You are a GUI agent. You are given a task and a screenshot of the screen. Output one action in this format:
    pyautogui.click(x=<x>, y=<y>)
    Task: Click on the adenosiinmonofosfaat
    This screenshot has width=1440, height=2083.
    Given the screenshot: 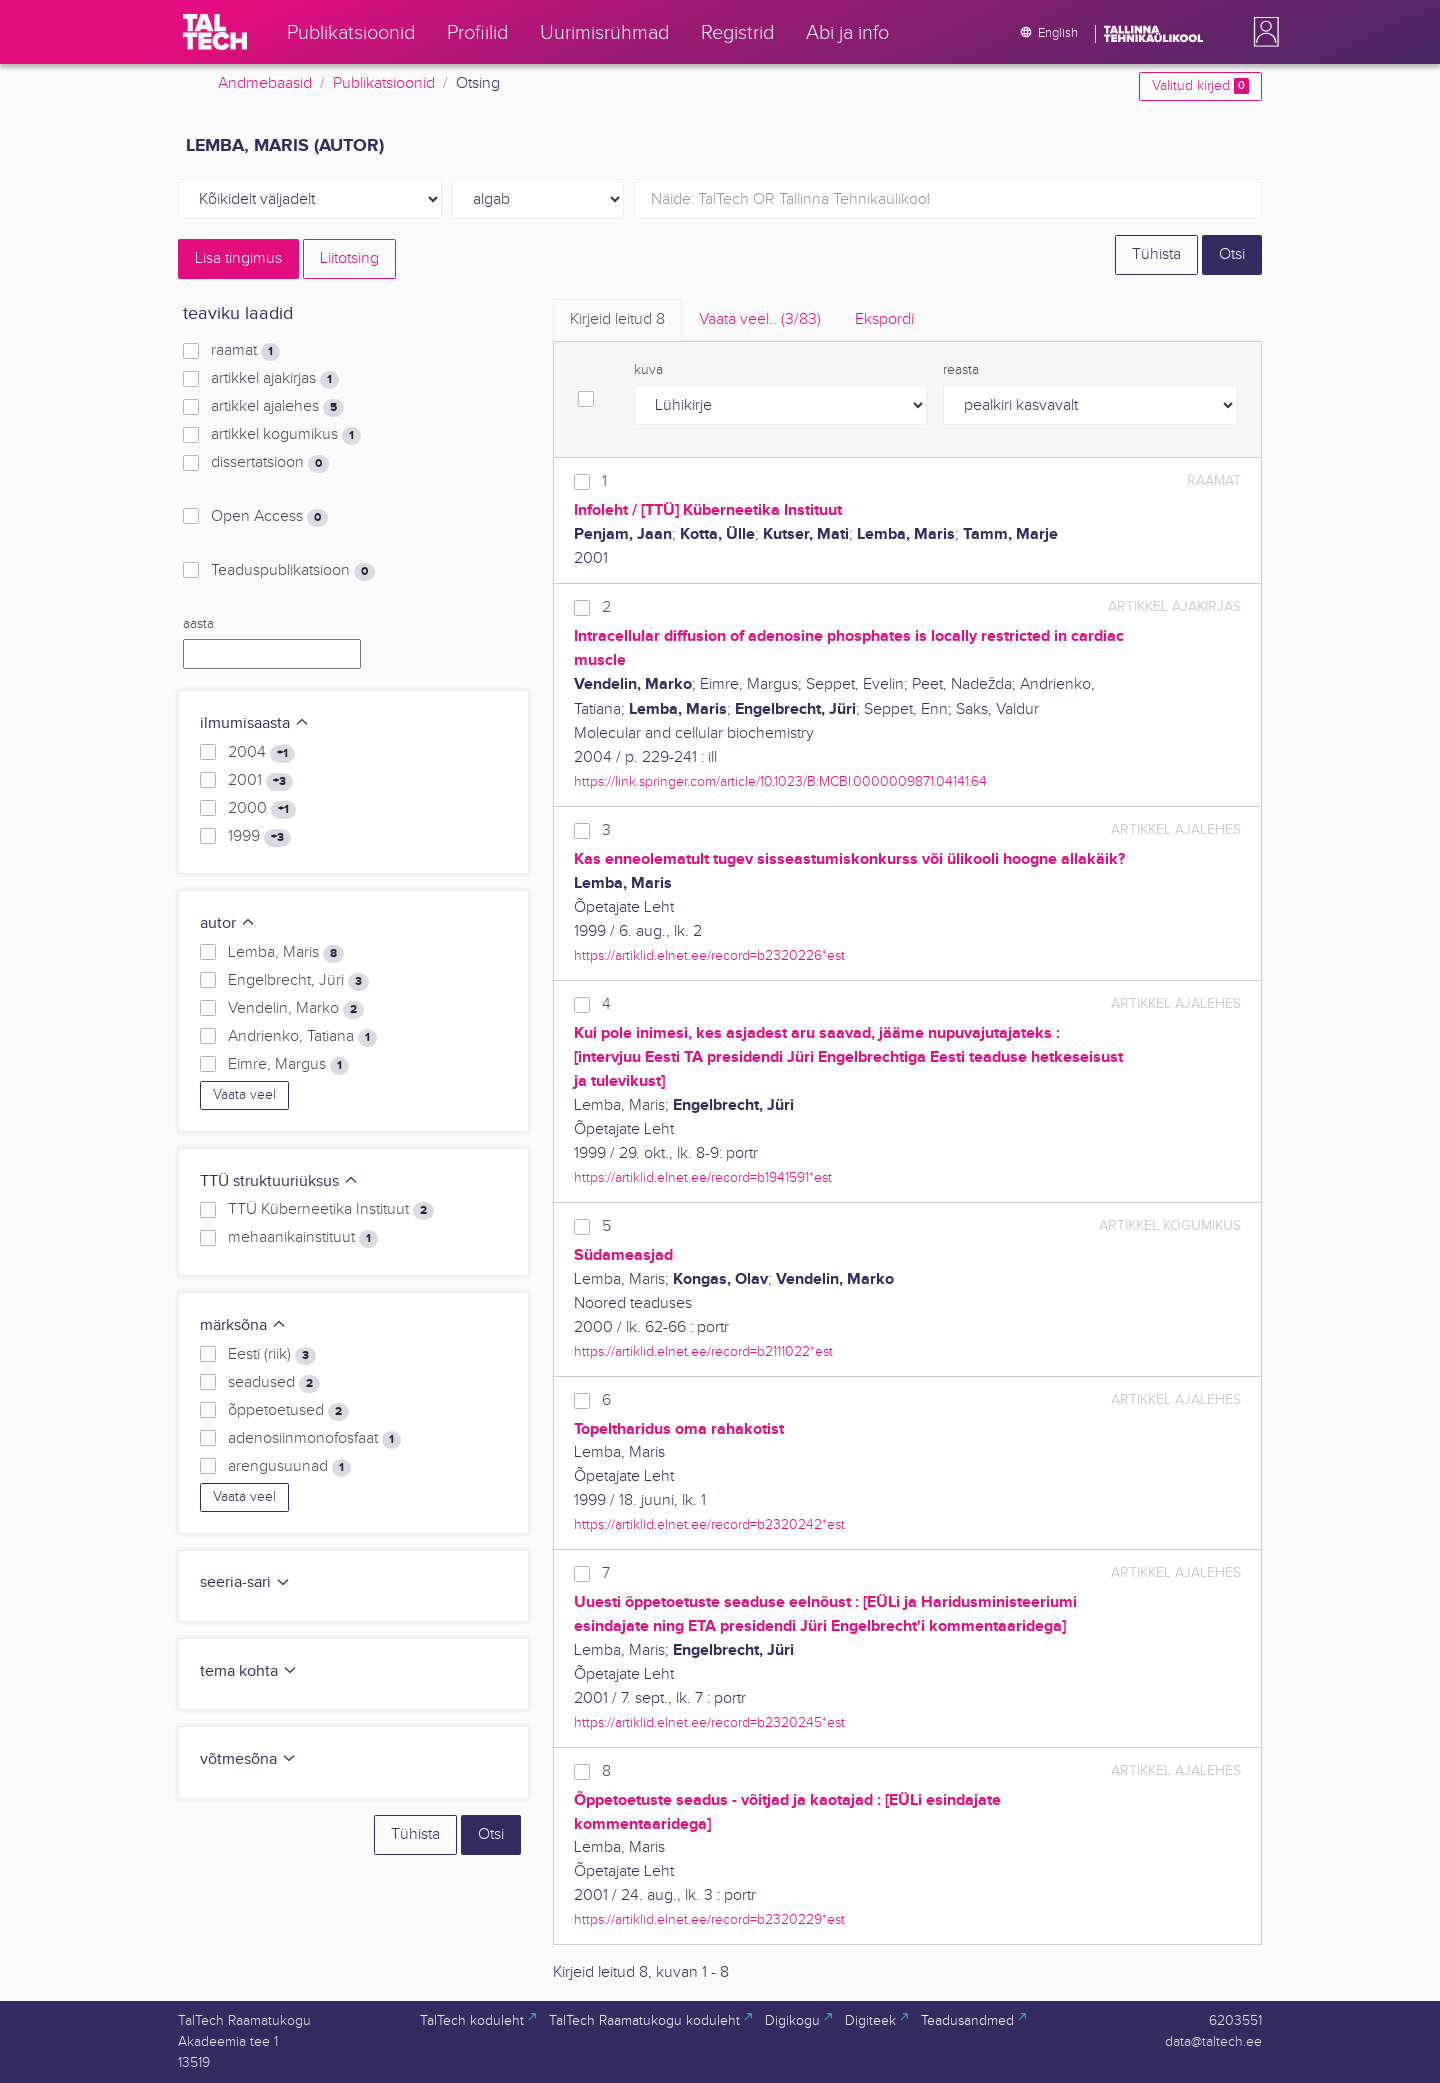 What is the action you would take?
    pyautogui.click(x=314, y=1439)
    